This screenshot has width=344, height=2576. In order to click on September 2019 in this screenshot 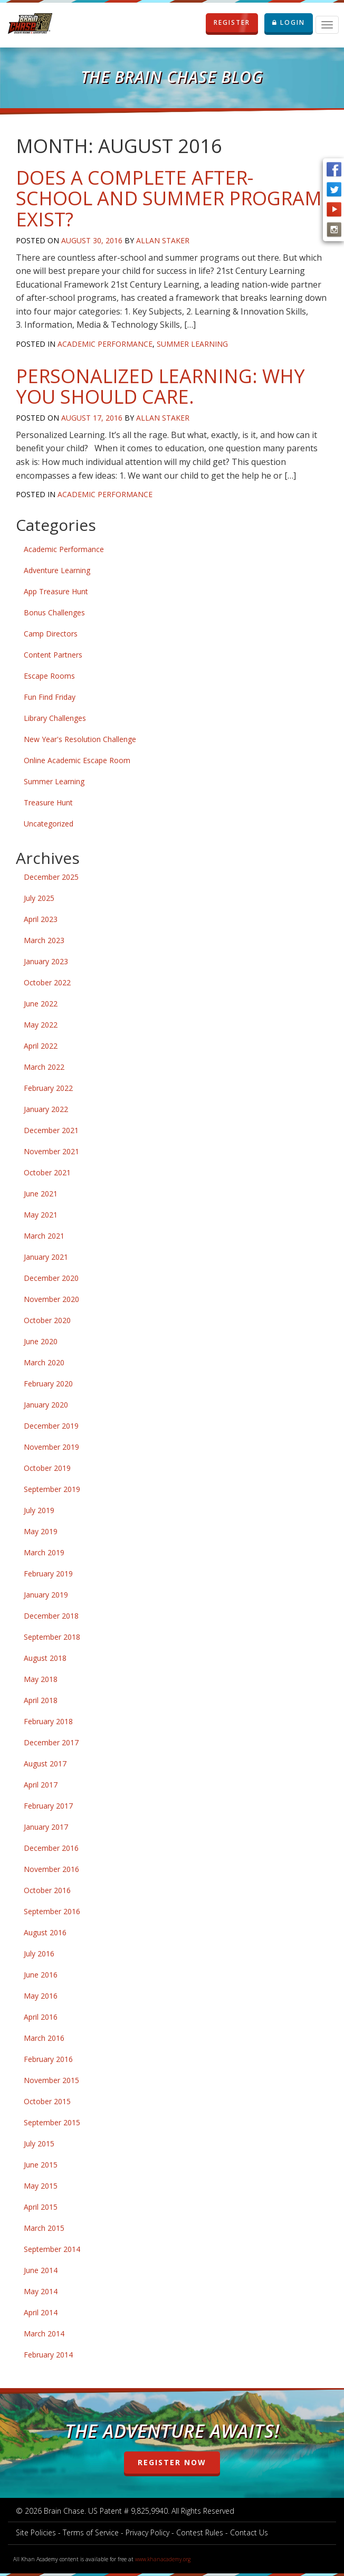, I will do `click(52, 1489)`.